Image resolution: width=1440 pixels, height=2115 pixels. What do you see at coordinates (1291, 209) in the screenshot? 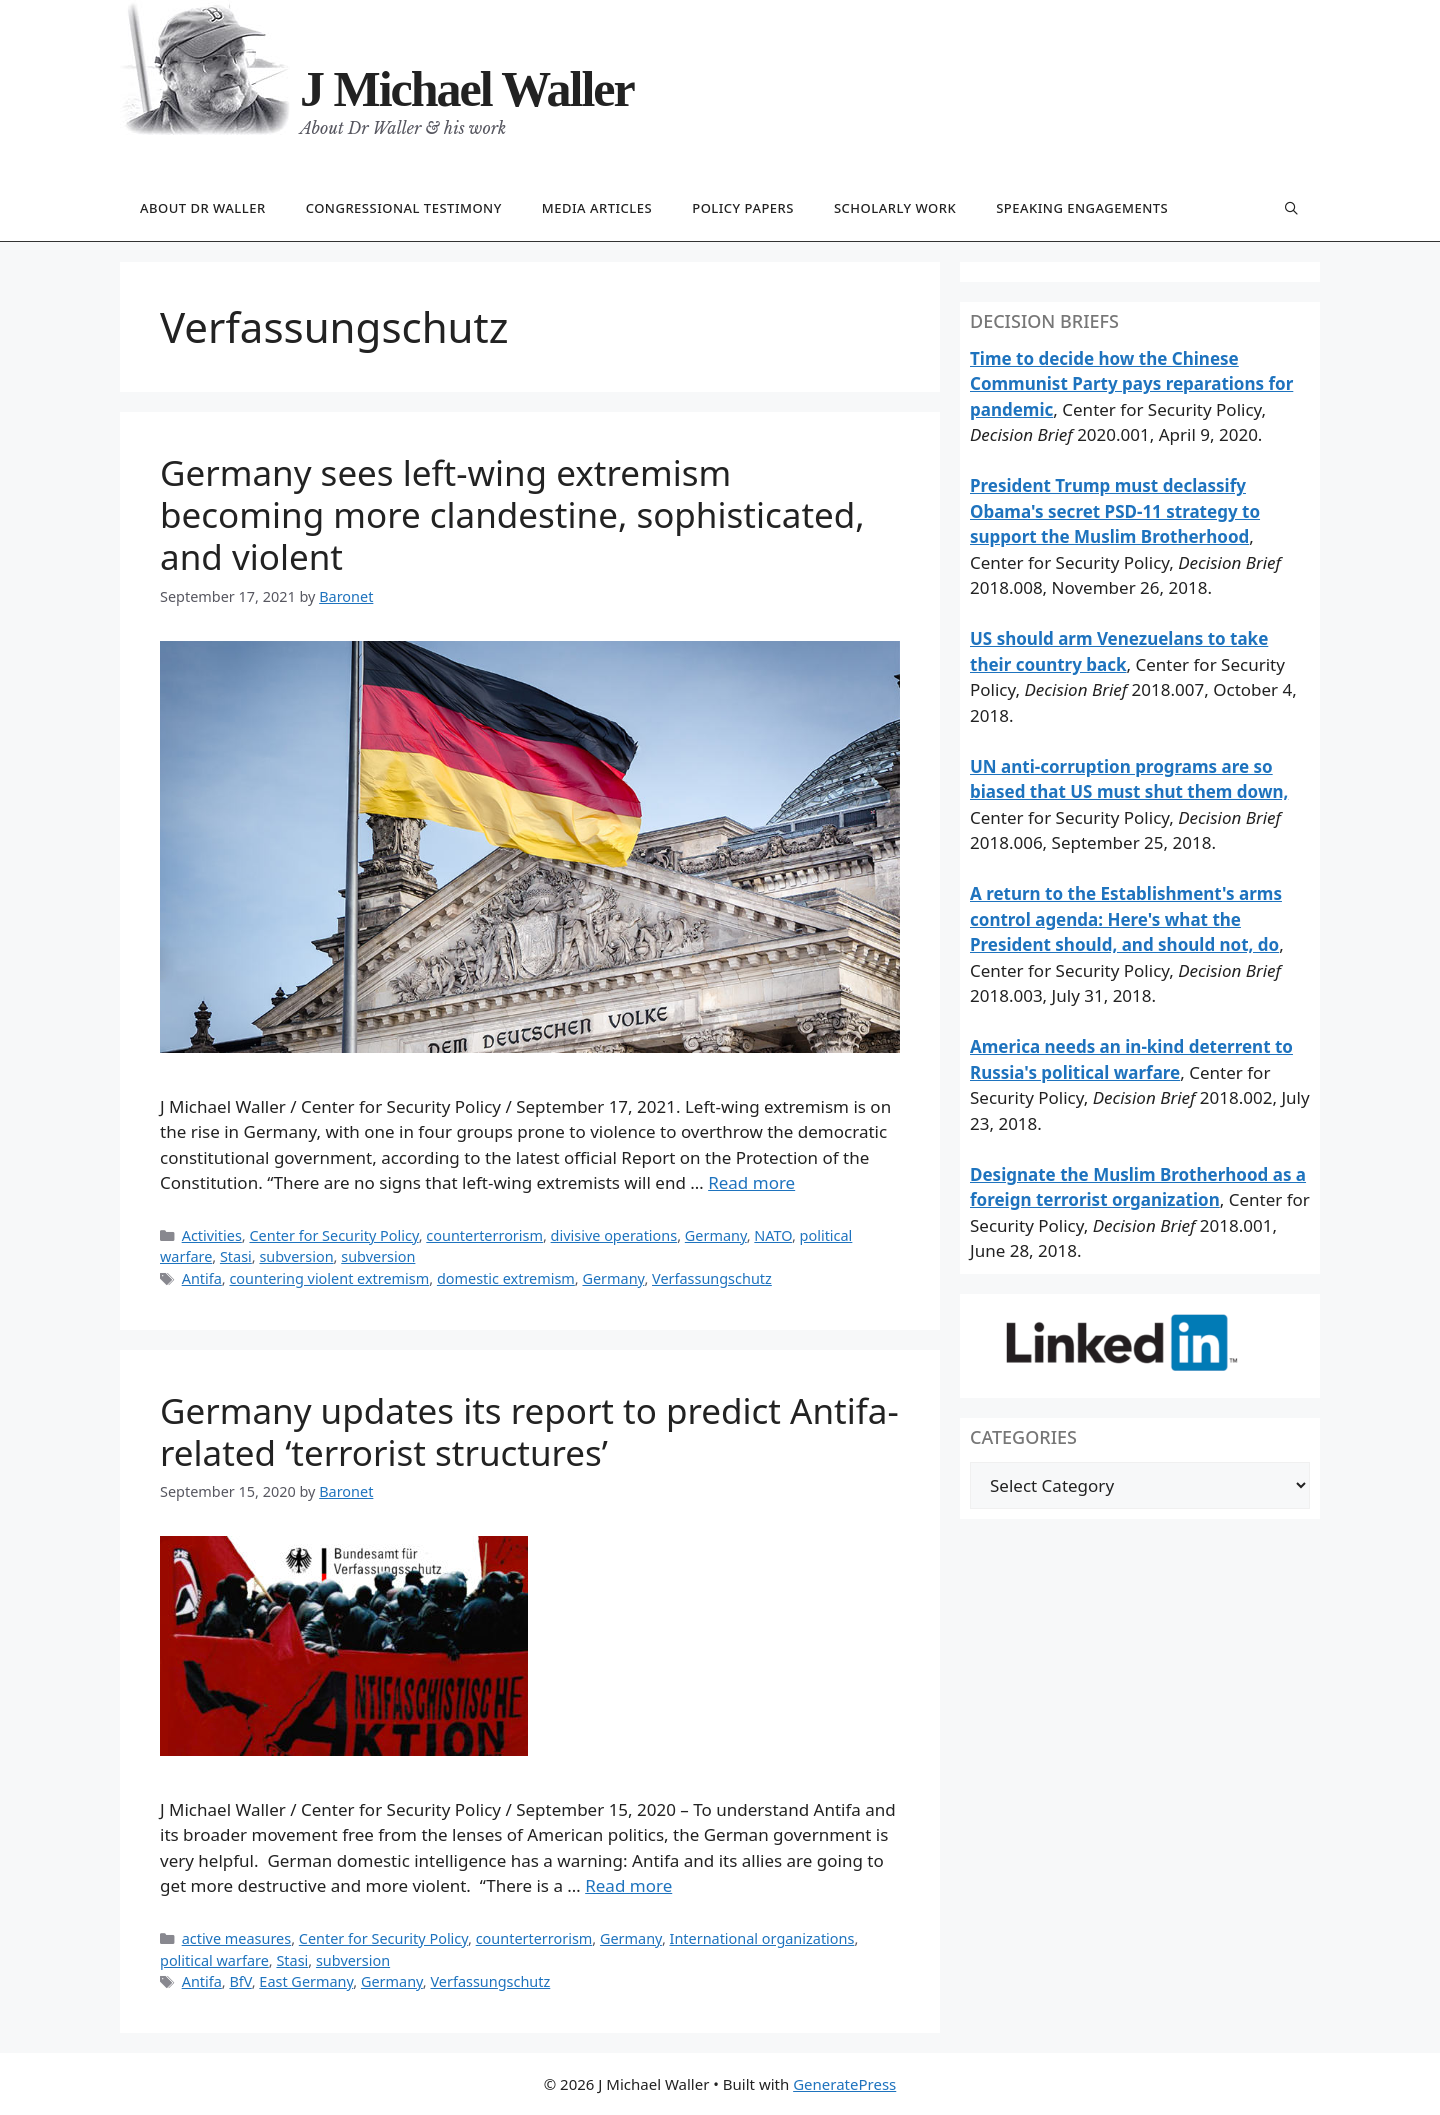
I see `[Open Search Bar]` at bounding box center [1291, 209].